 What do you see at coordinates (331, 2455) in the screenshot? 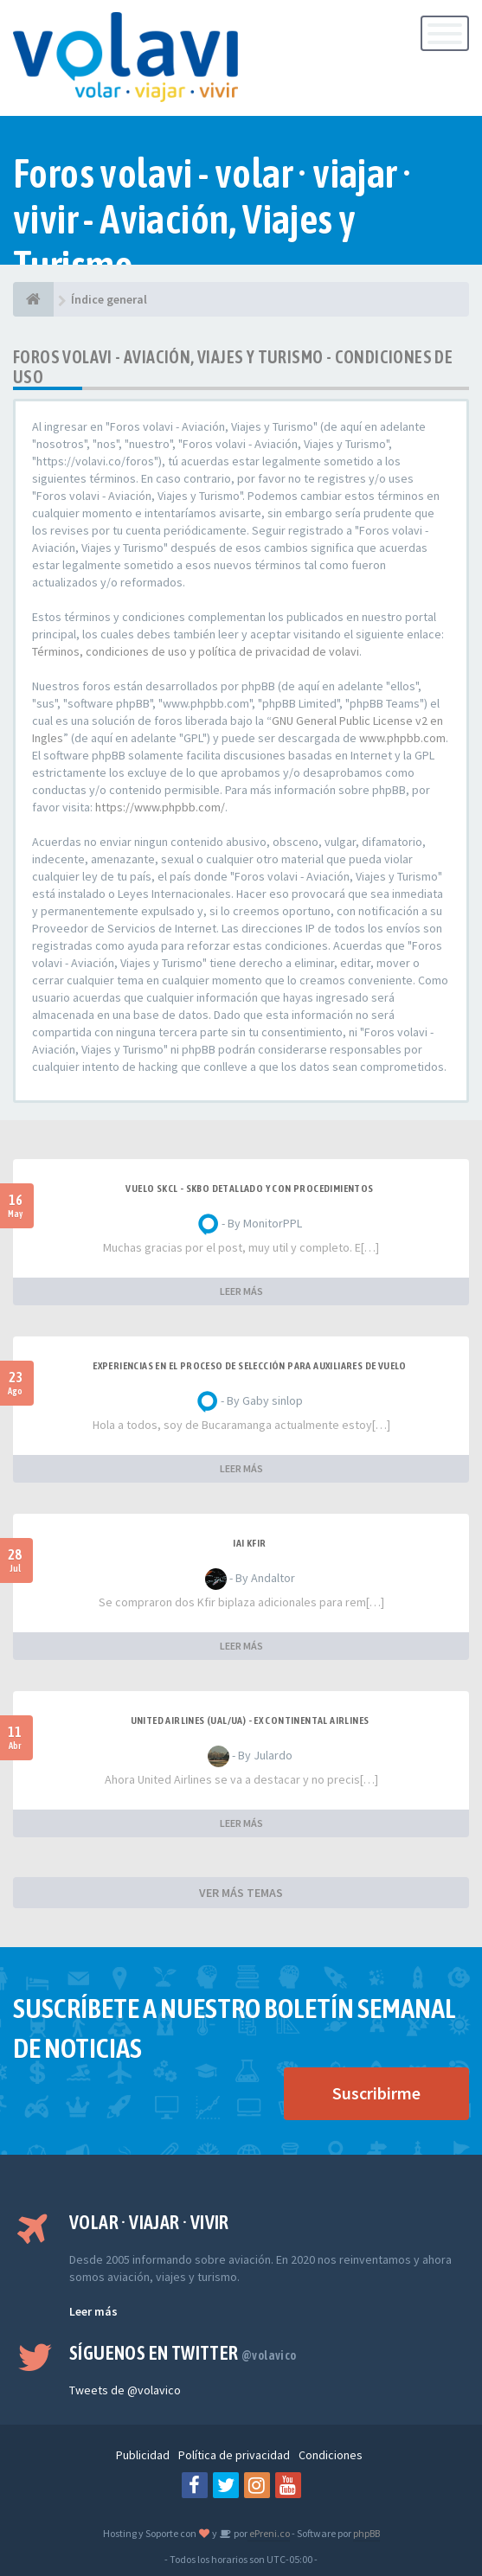
I see `Condiciones` at bounding box center [331, 2455].